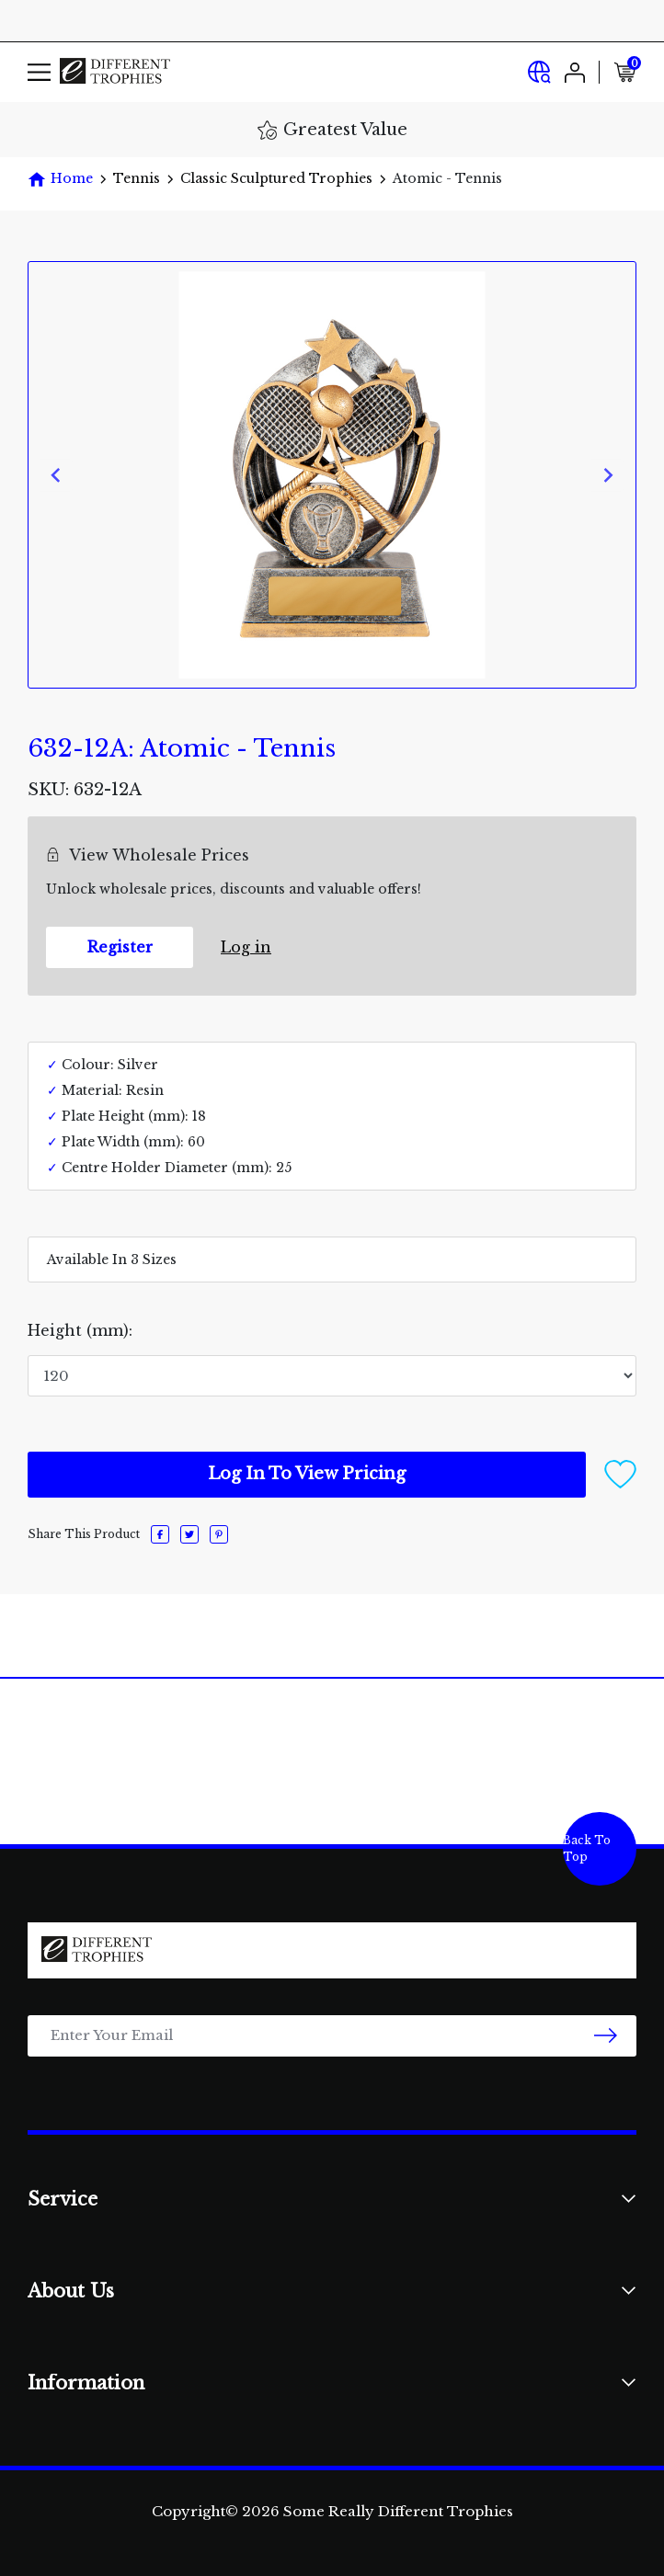 The height and width of the screenshot is (2576, 664). Describe the element at coordinates (56, 475) in the screenshot. I see `[Previous slide]` at that location.